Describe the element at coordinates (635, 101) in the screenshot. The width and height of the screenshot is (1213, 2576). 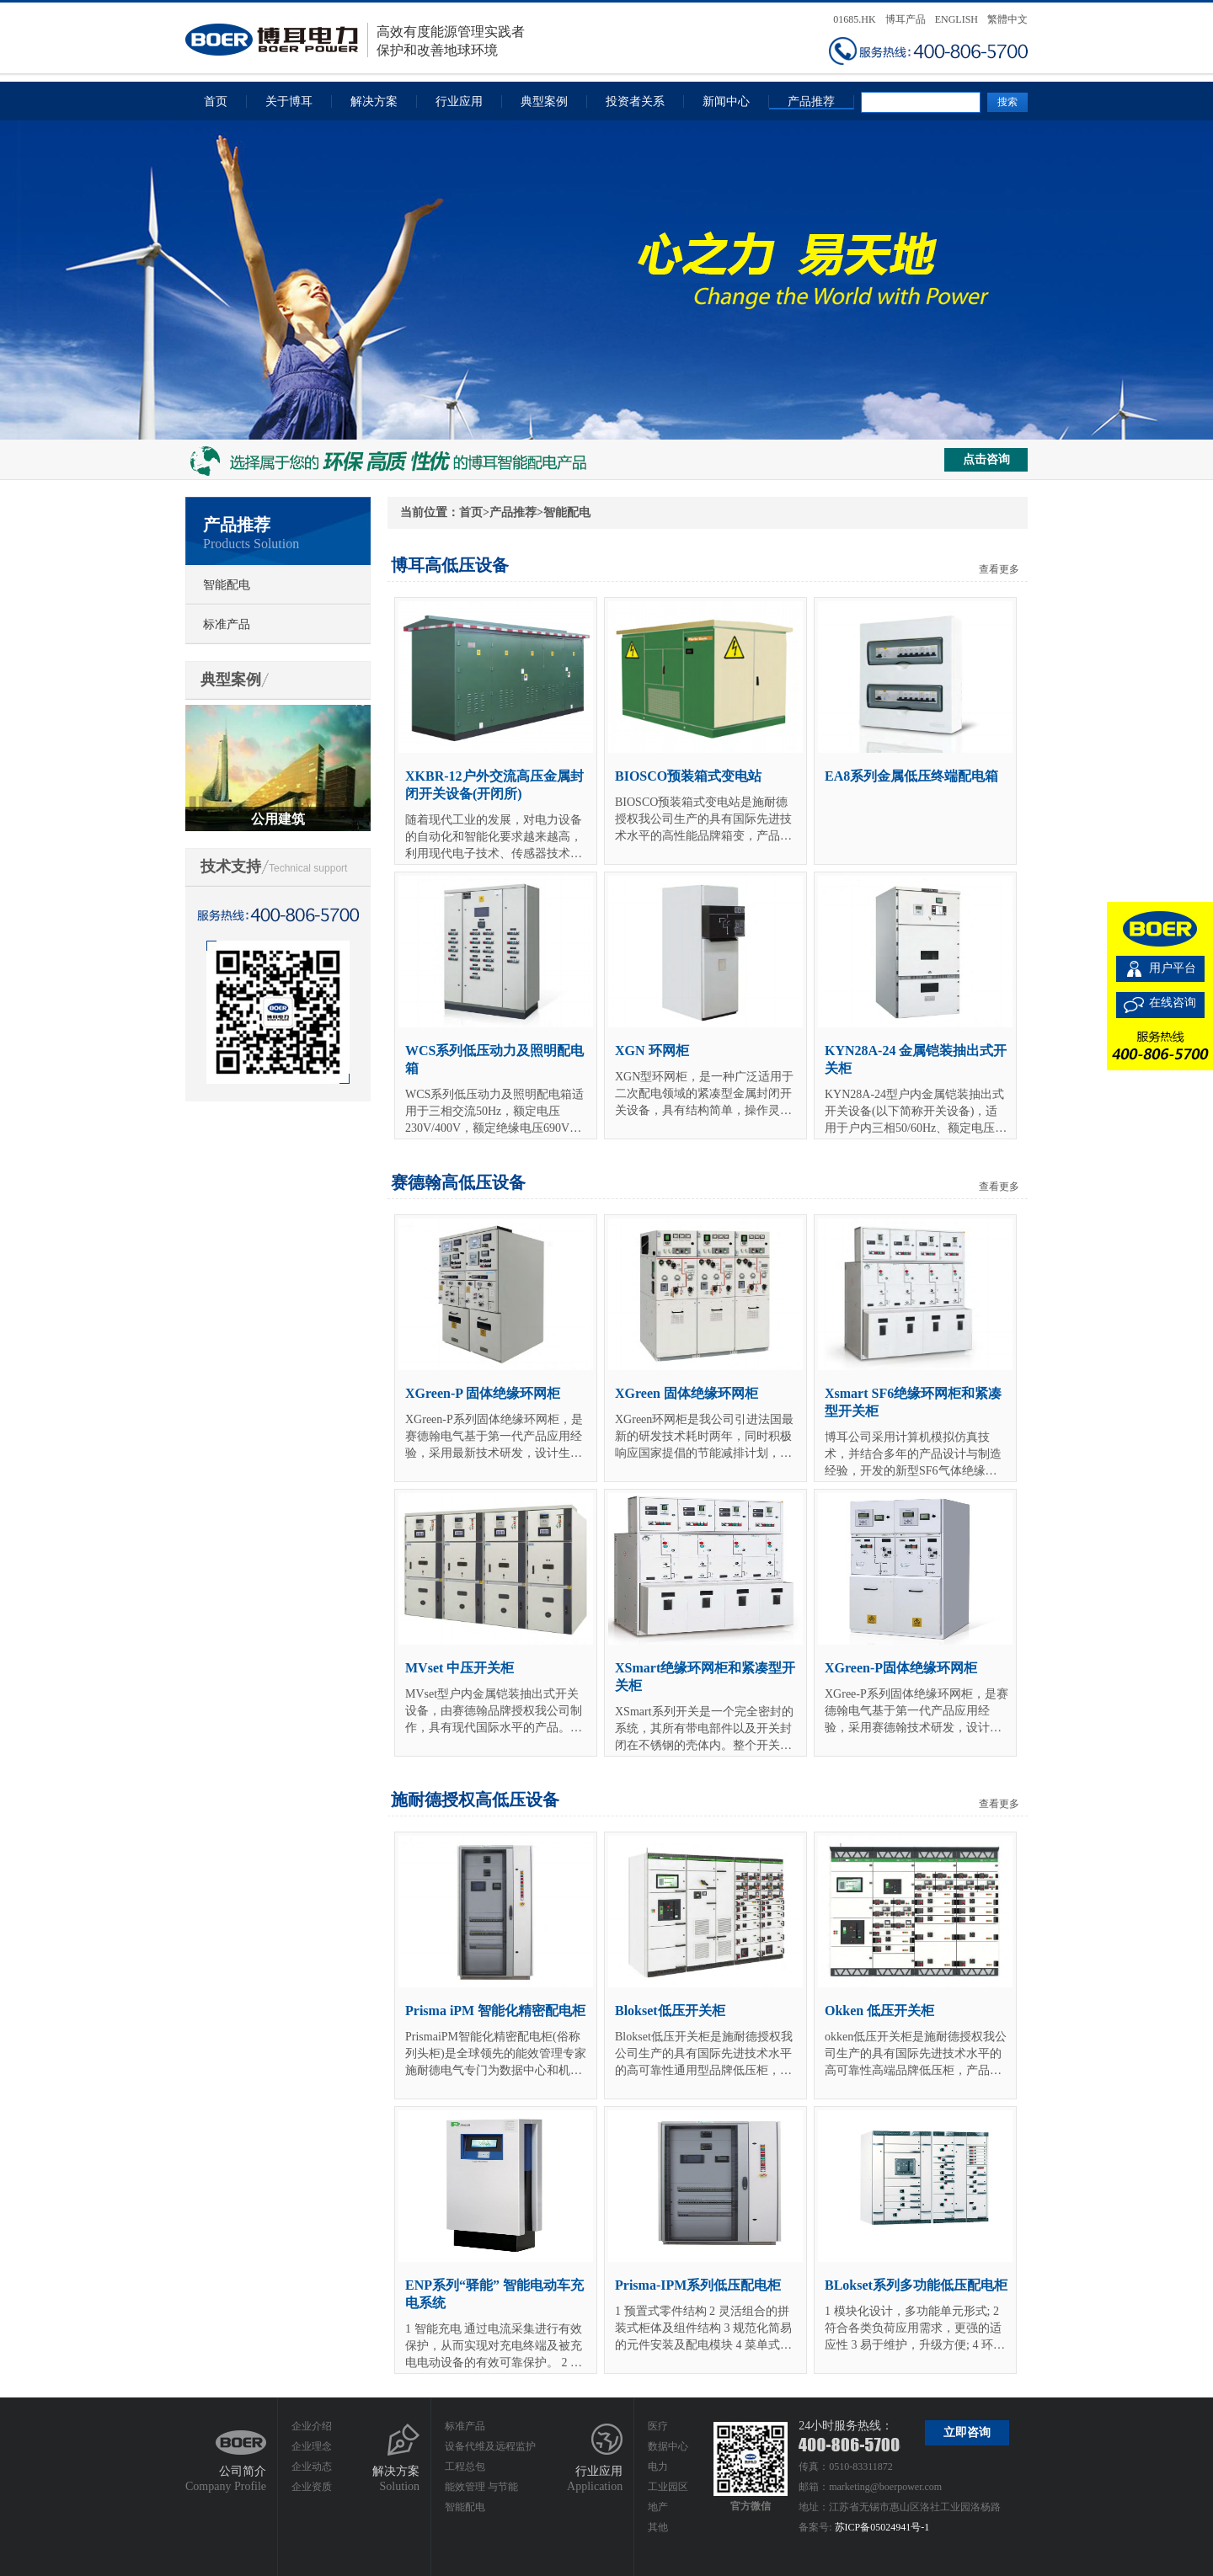
I see `投资者关系` at that location.